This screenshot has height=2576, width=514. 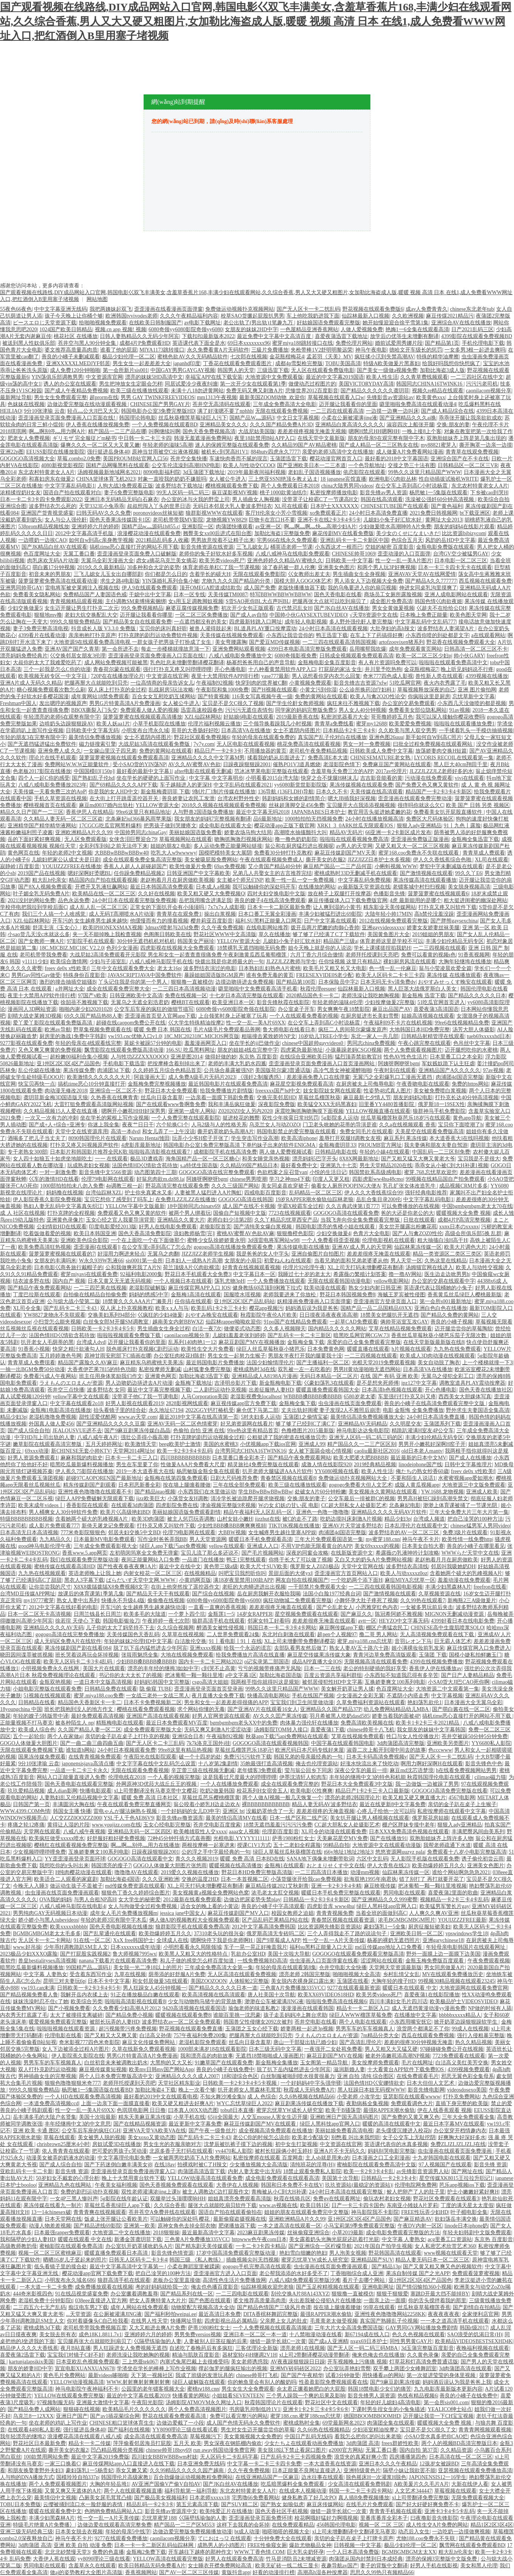 What do you see at coordinates (375, 1661) in the screenshot?
I see `无限视频高清在线观看免费` at bounding box center [375, 1661].